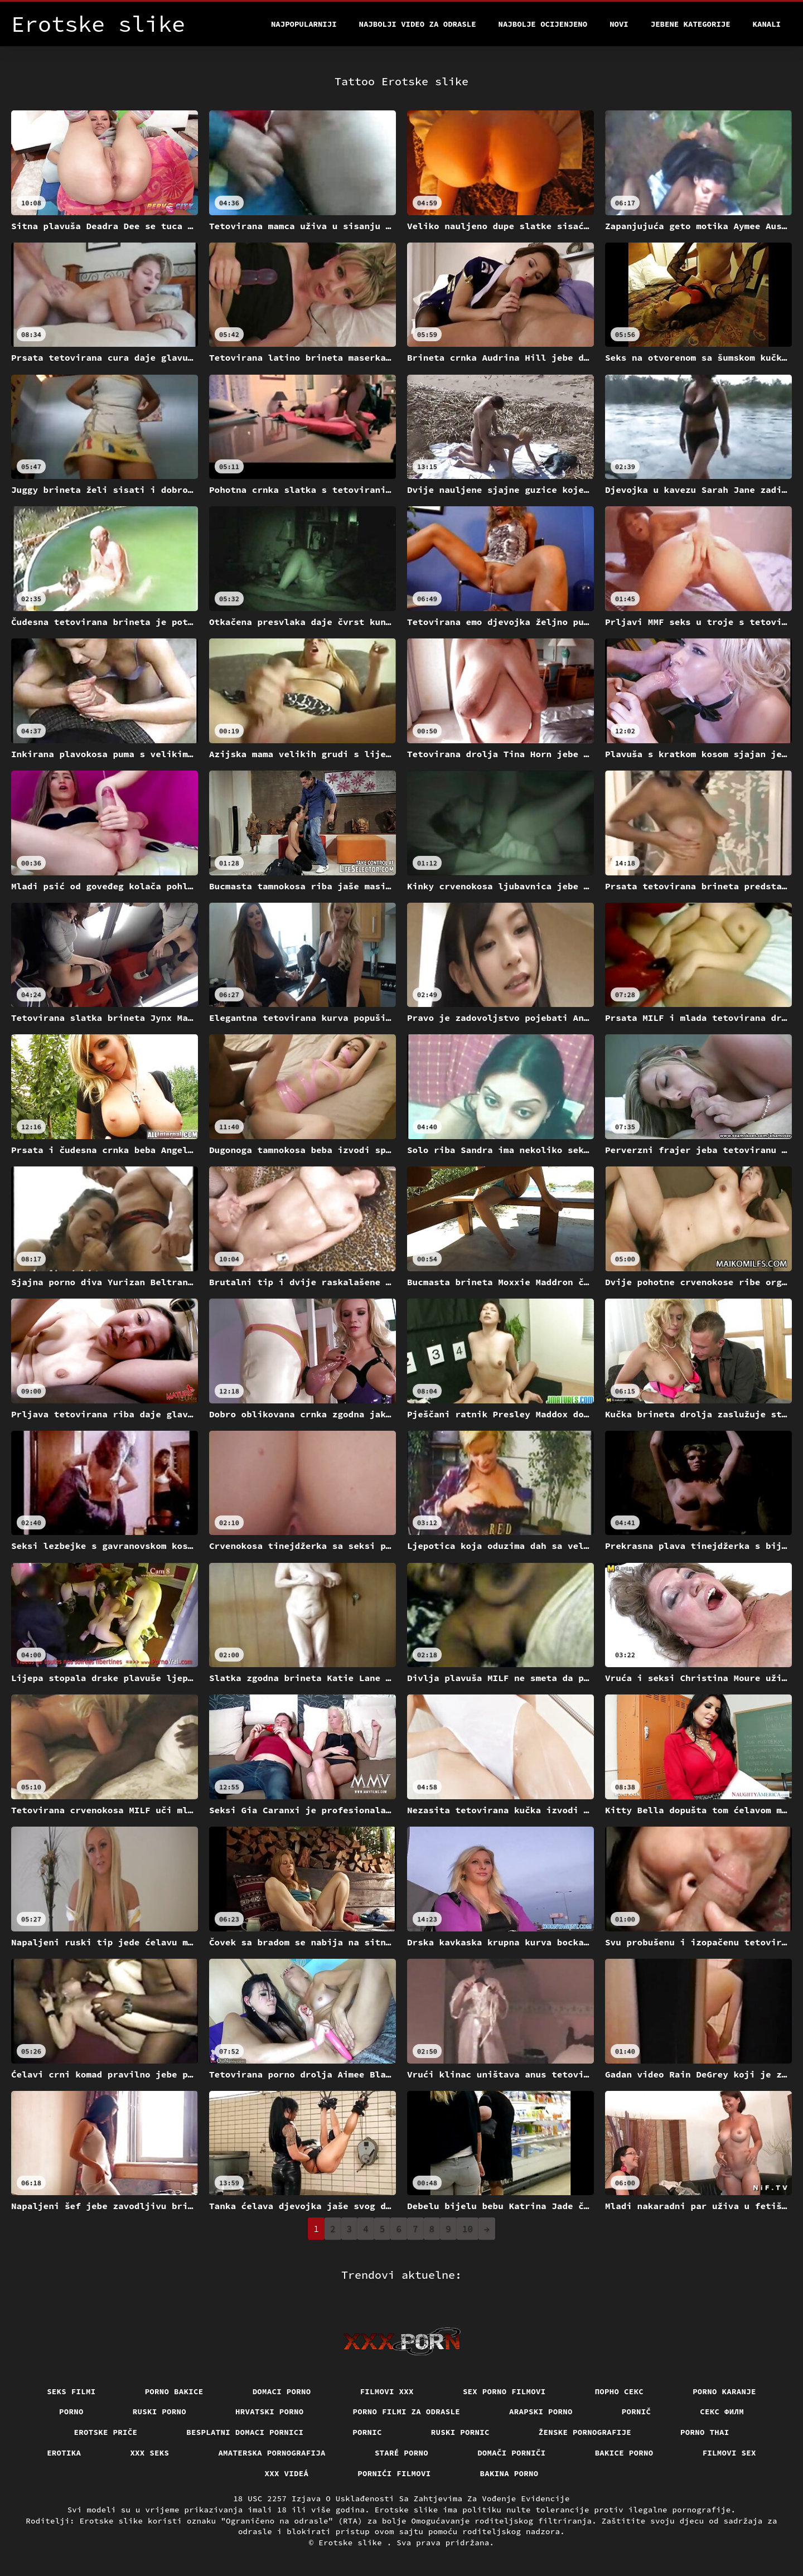 Image resolution: width=803 pixels, height=2576 pixels. I want to click on Bakina porno, so click(509, 2473).